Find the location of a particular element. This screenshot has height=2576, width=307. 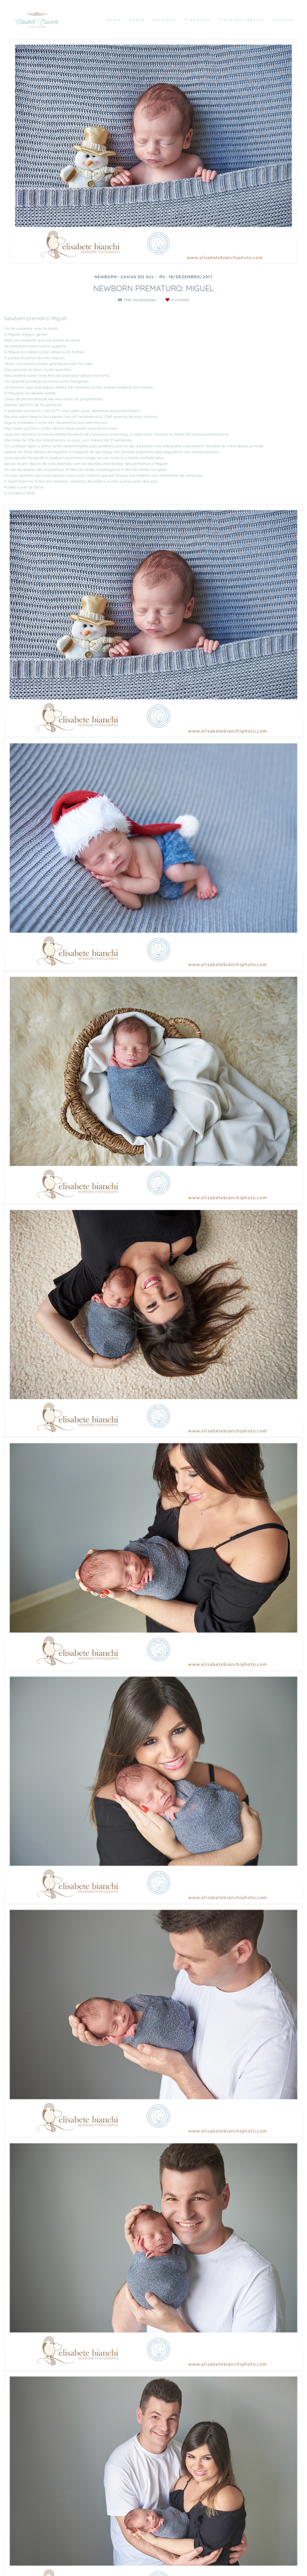

Sobre is located at coordinates (137, 19).